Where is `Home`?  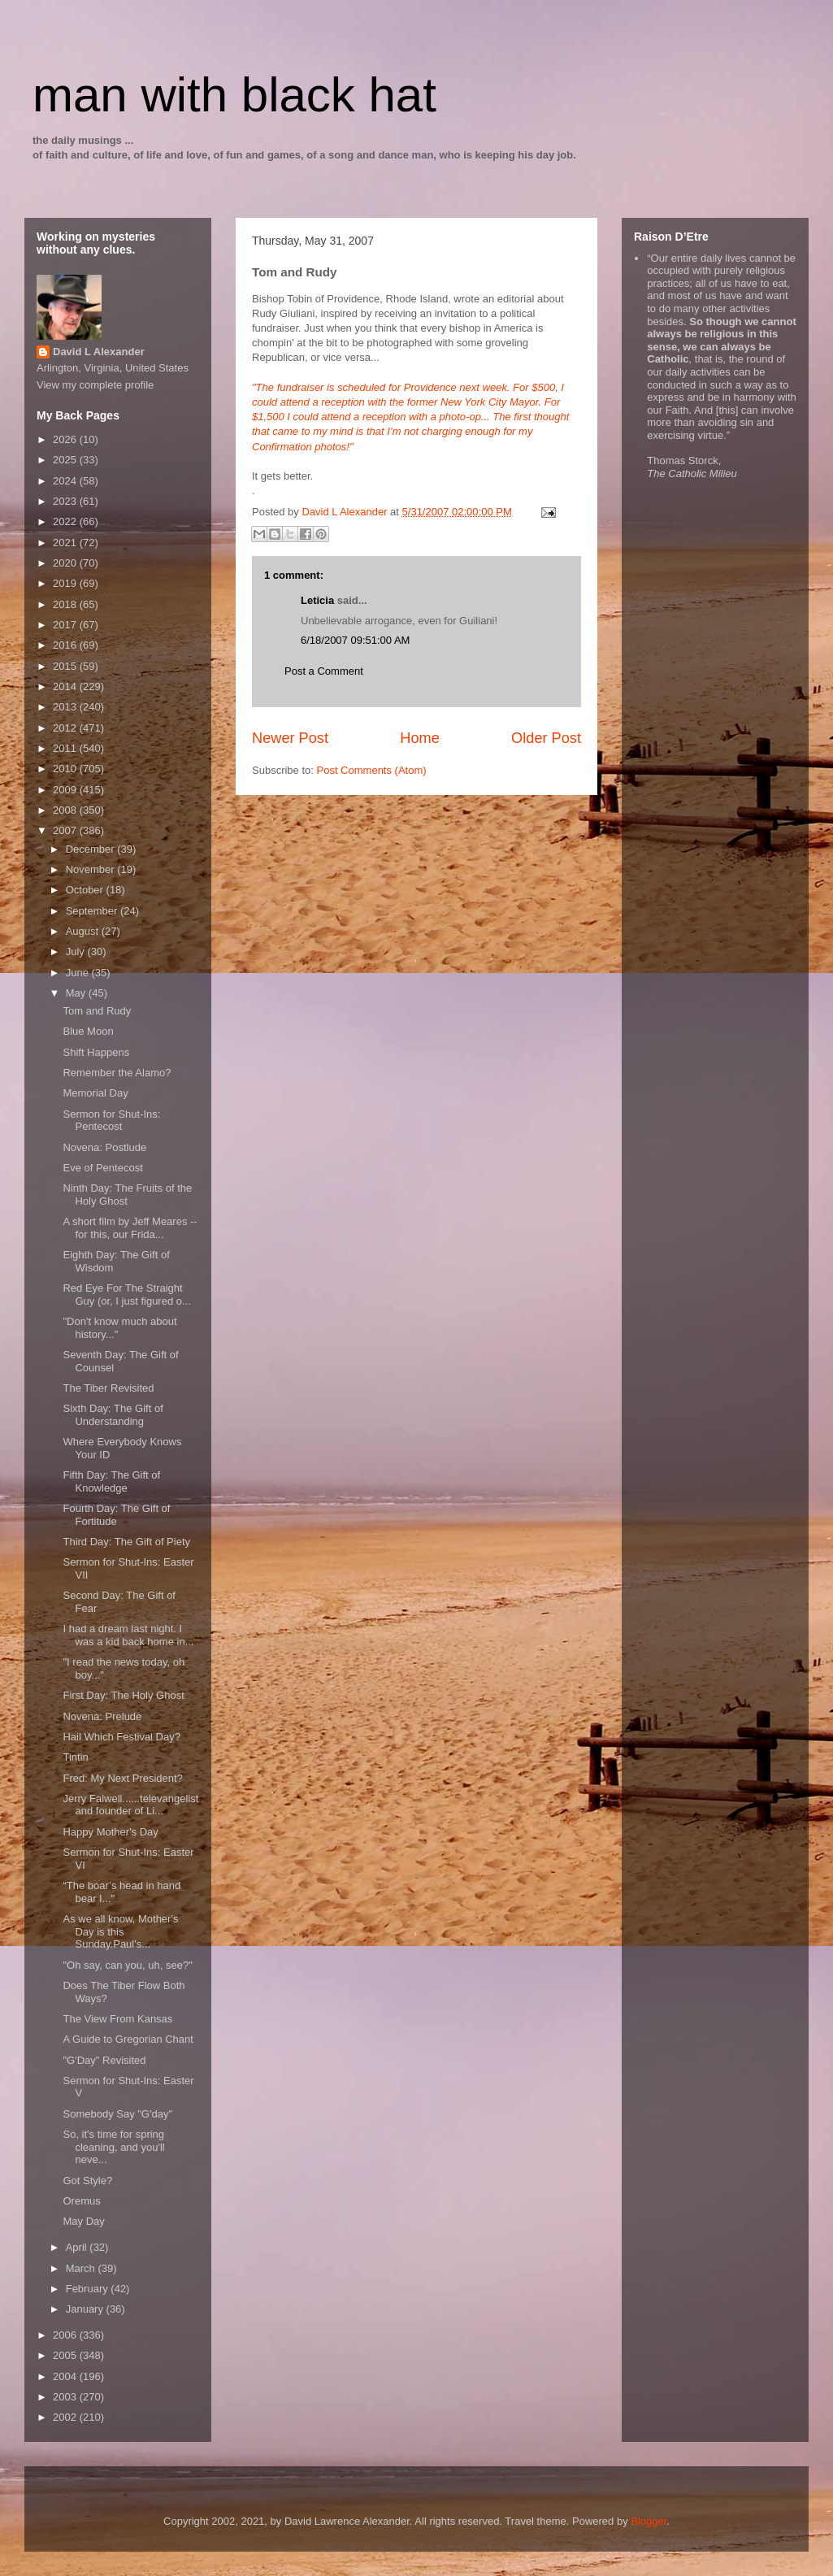 Home is located at coordinates (420, 738).